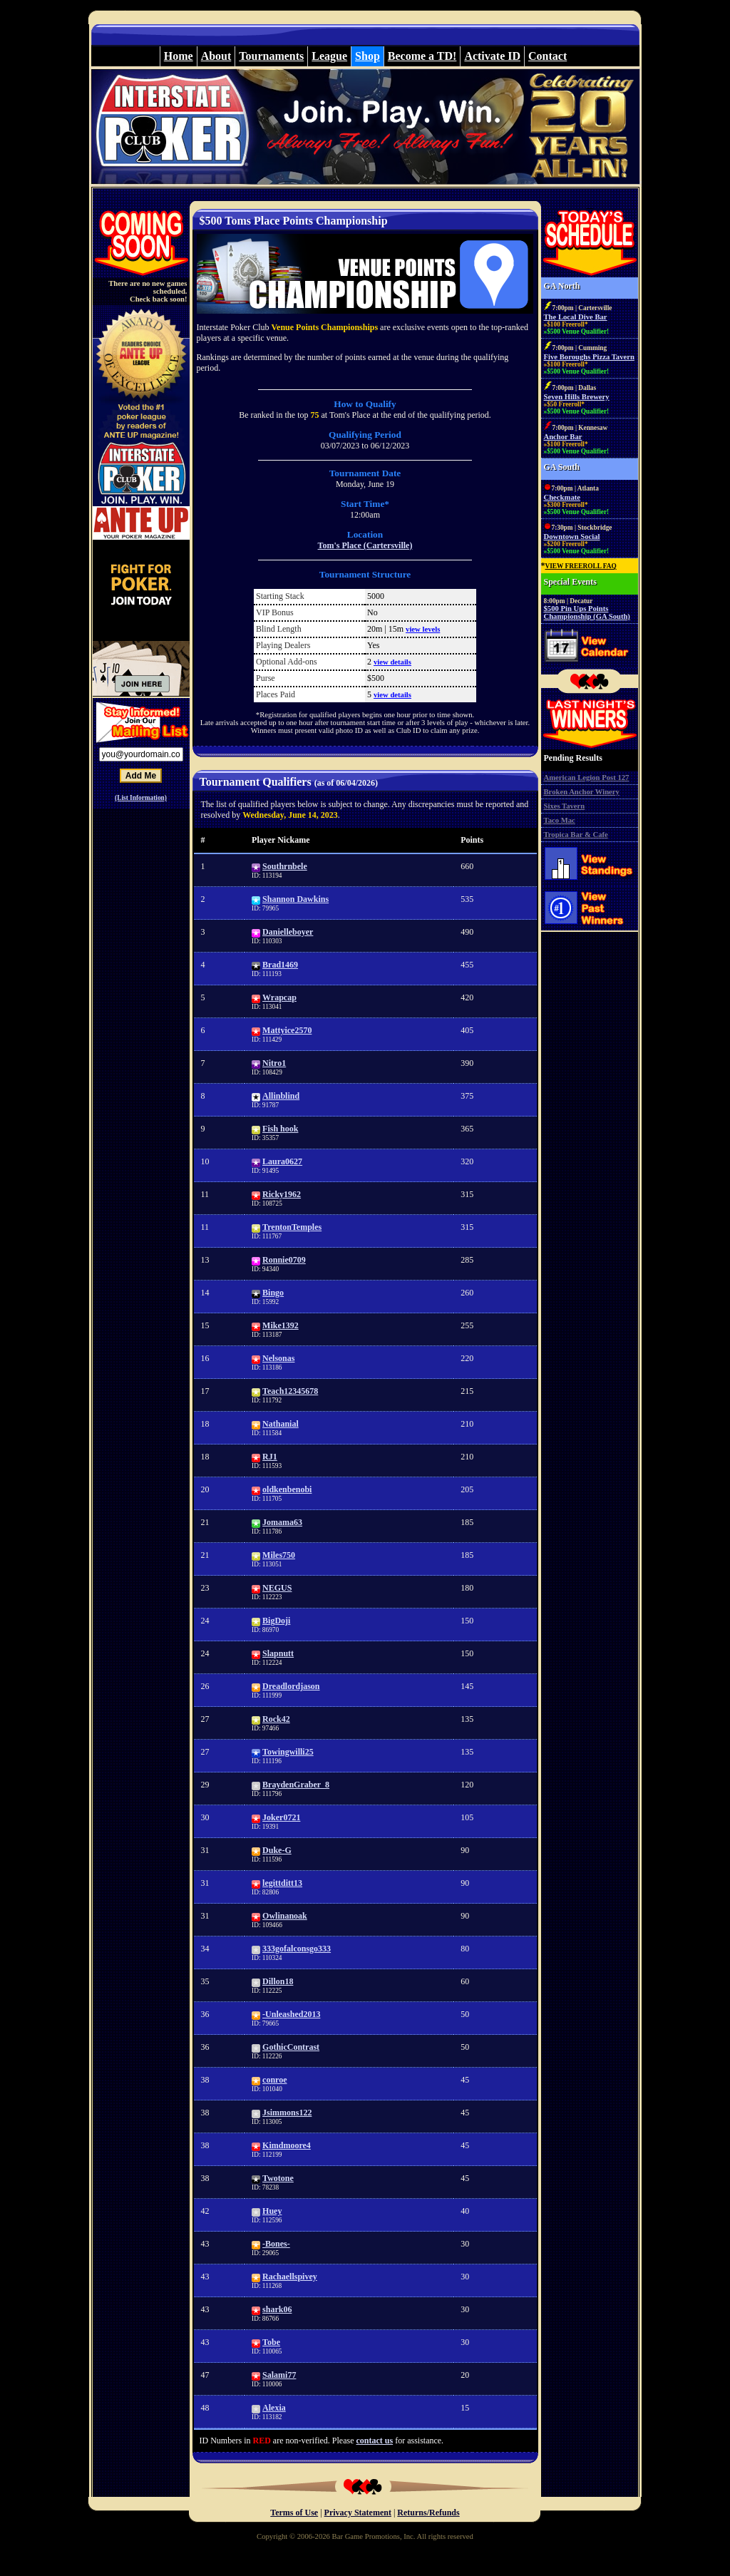  Describe the element at coordinates (374, 2441) in the screenshot. I see `contact us` at that location.